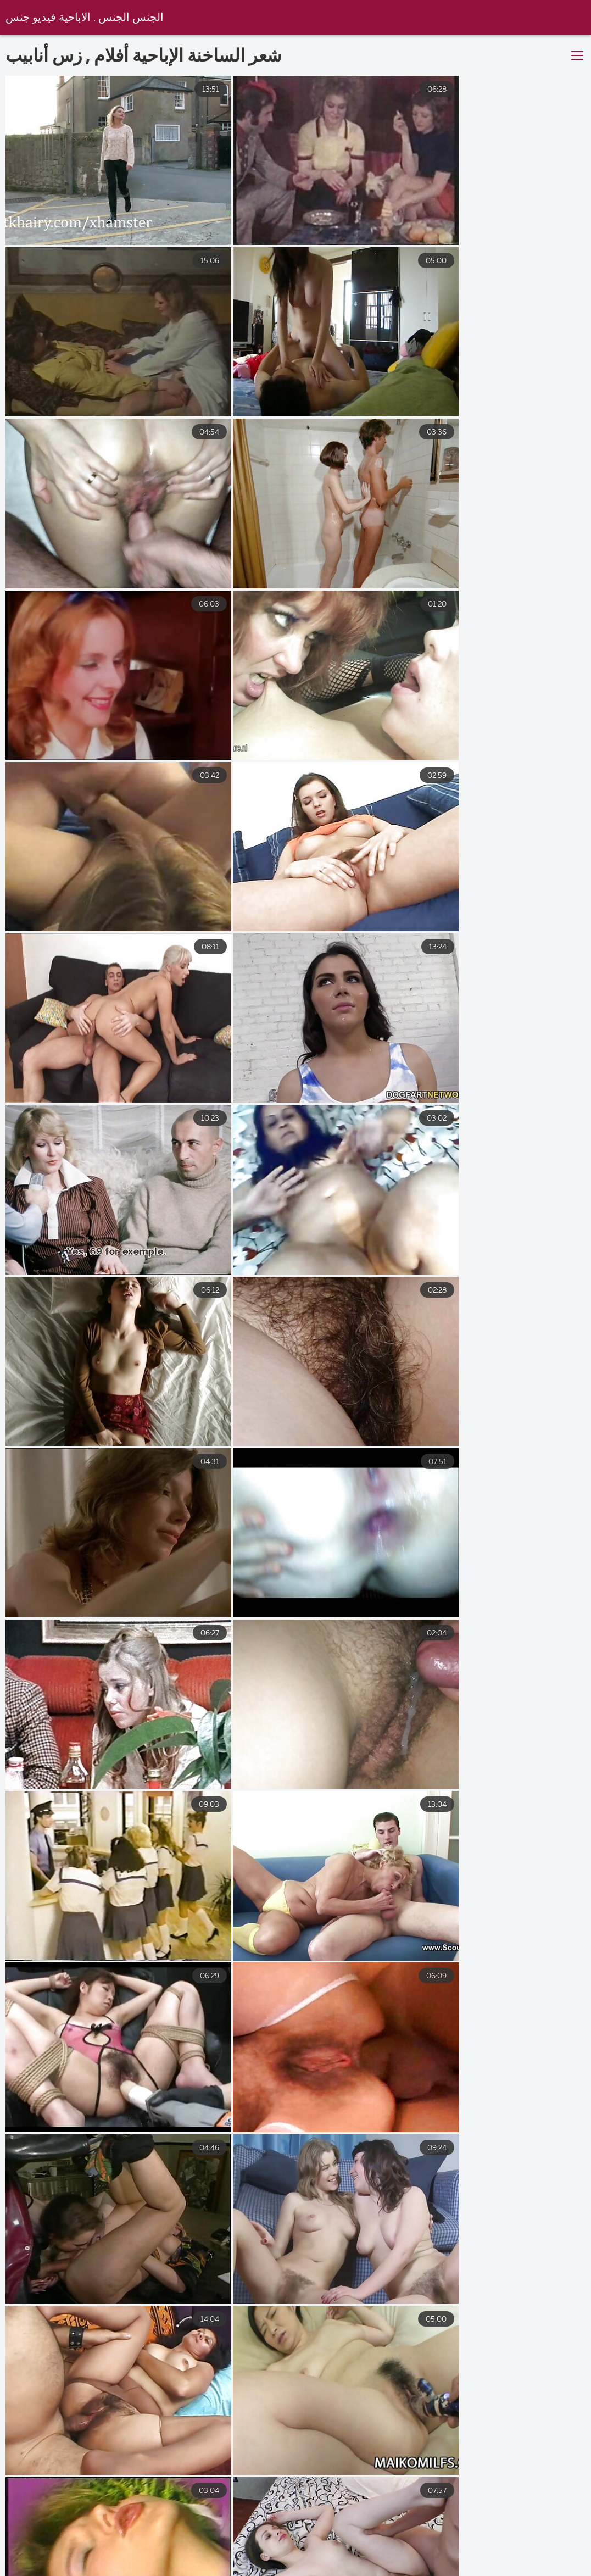 This screenshot has width=591, height=2576. Describe the element at coordinates (177, 2562) in the screenshot. I see `فيلم سكسي مترجم` at that location.